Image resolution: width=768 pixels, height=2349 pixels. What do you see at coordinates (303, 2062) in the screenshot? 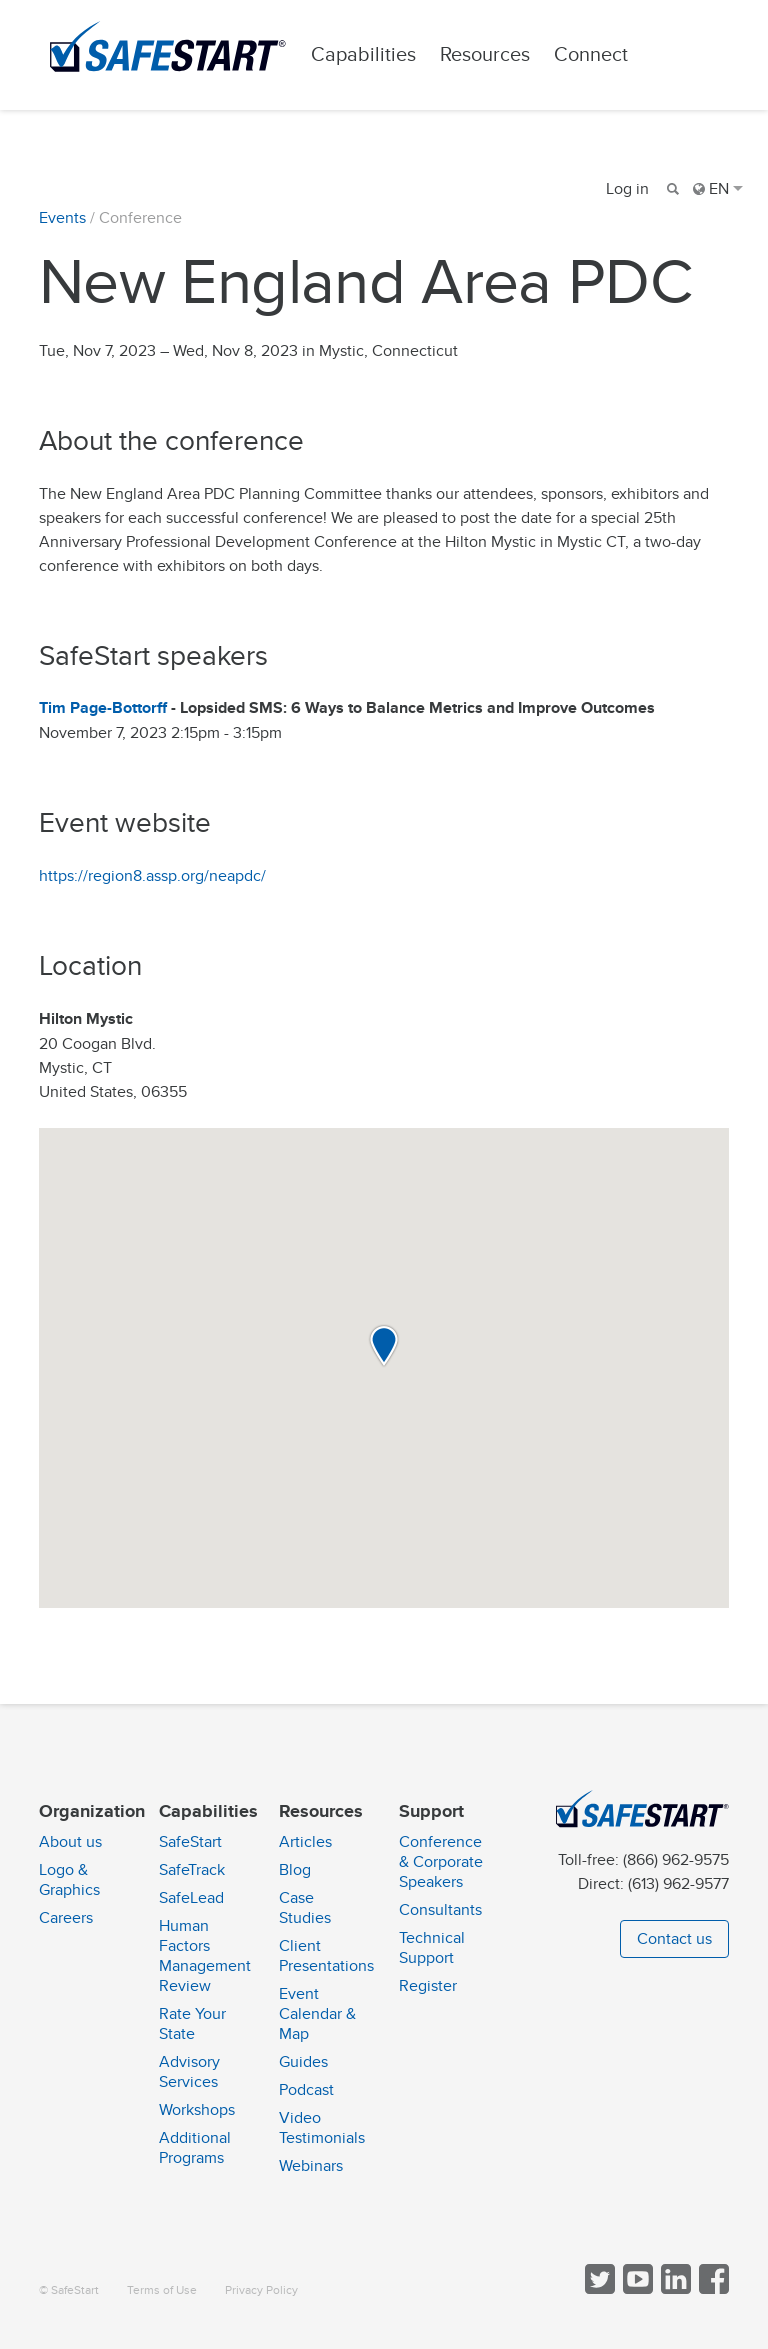
I see `Guides` at bounding box center [303, 2062].